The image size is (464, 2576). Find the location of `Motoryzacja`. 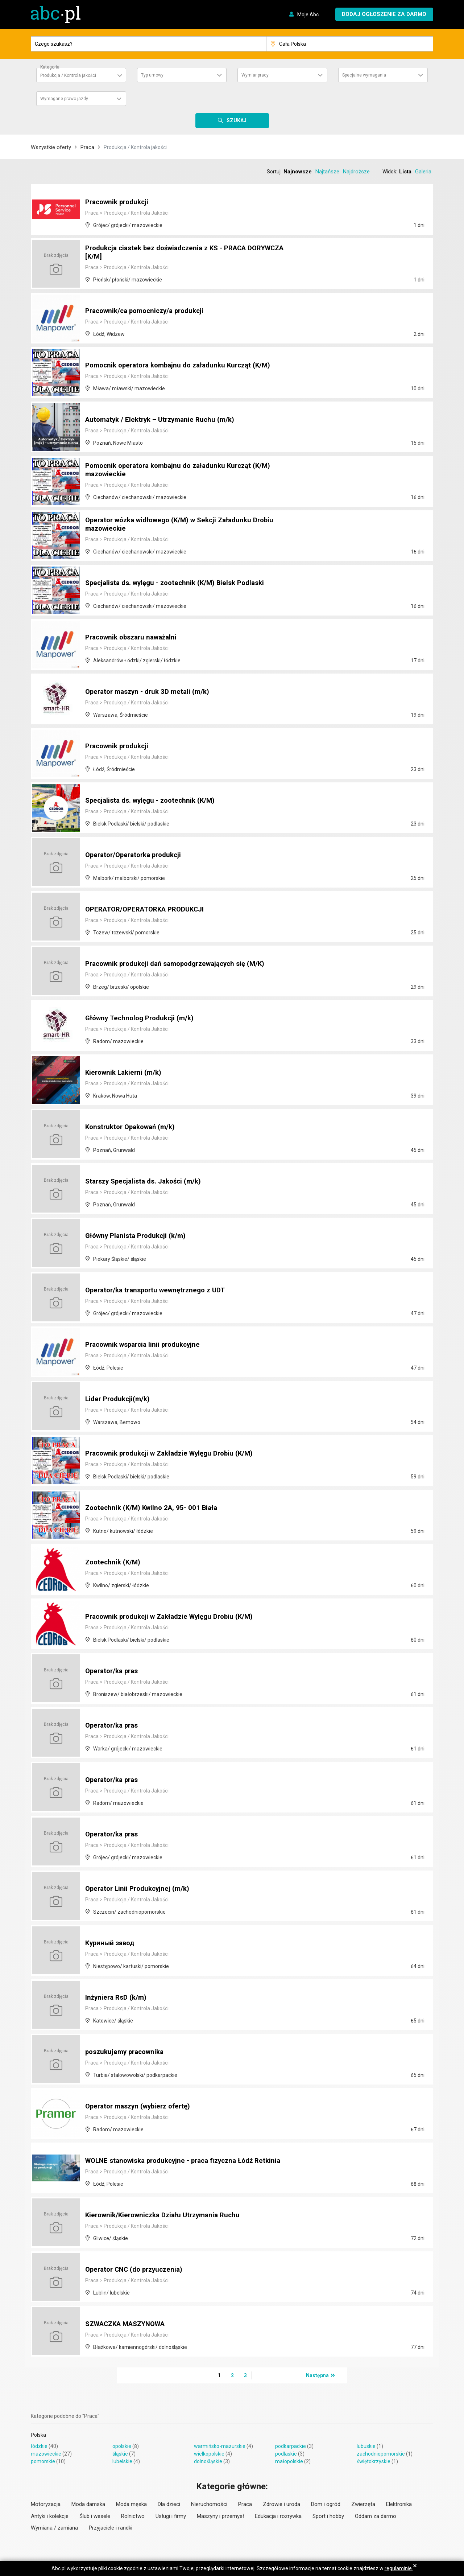

Motoryzacja is located at coordinates (46, 2504).